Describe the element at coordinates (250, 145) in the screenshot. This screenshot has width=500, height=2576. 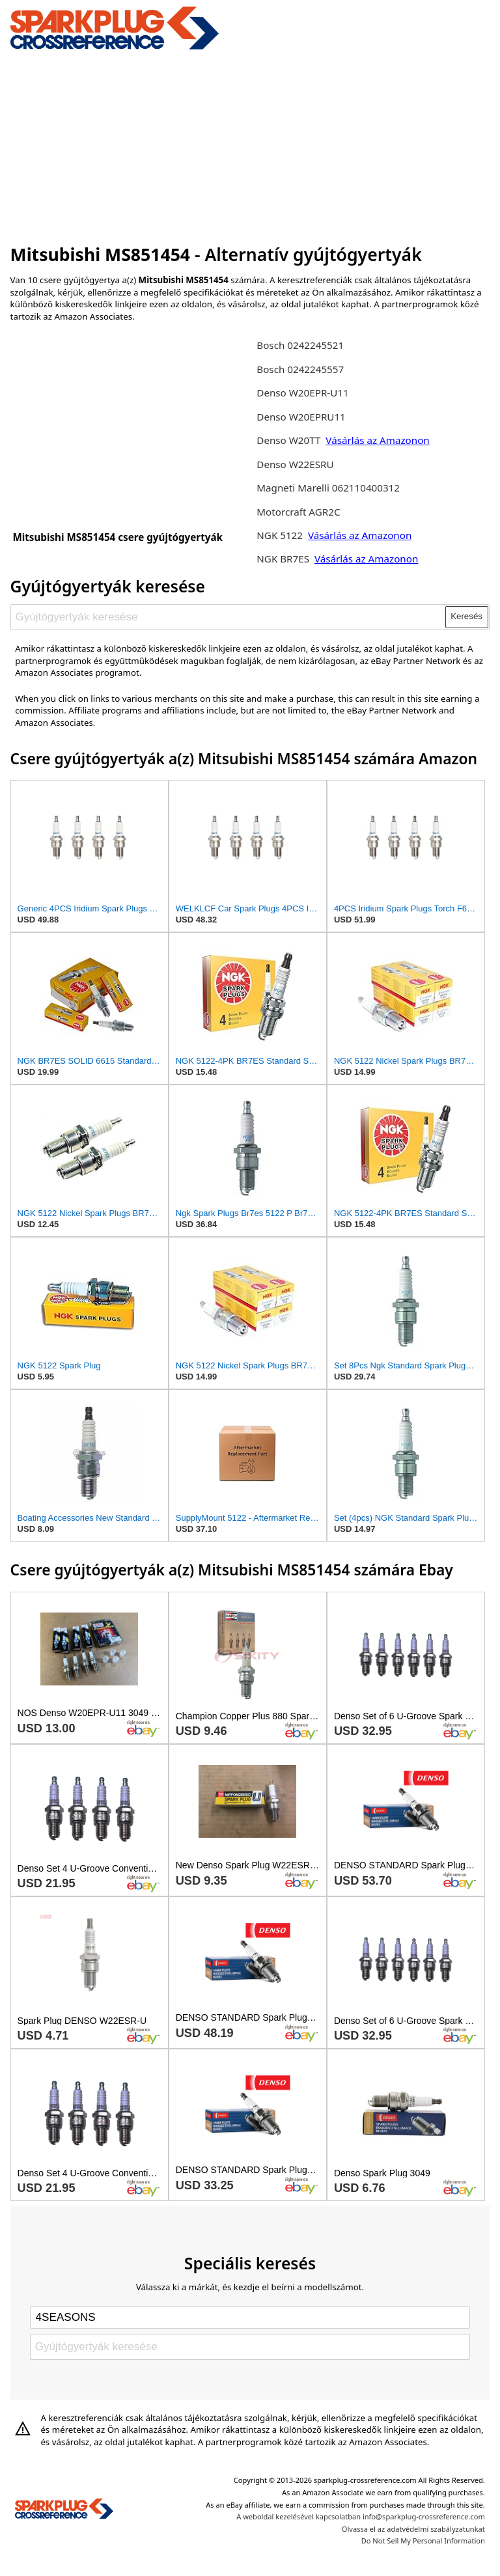
I see `[Advertisement]` at that location.